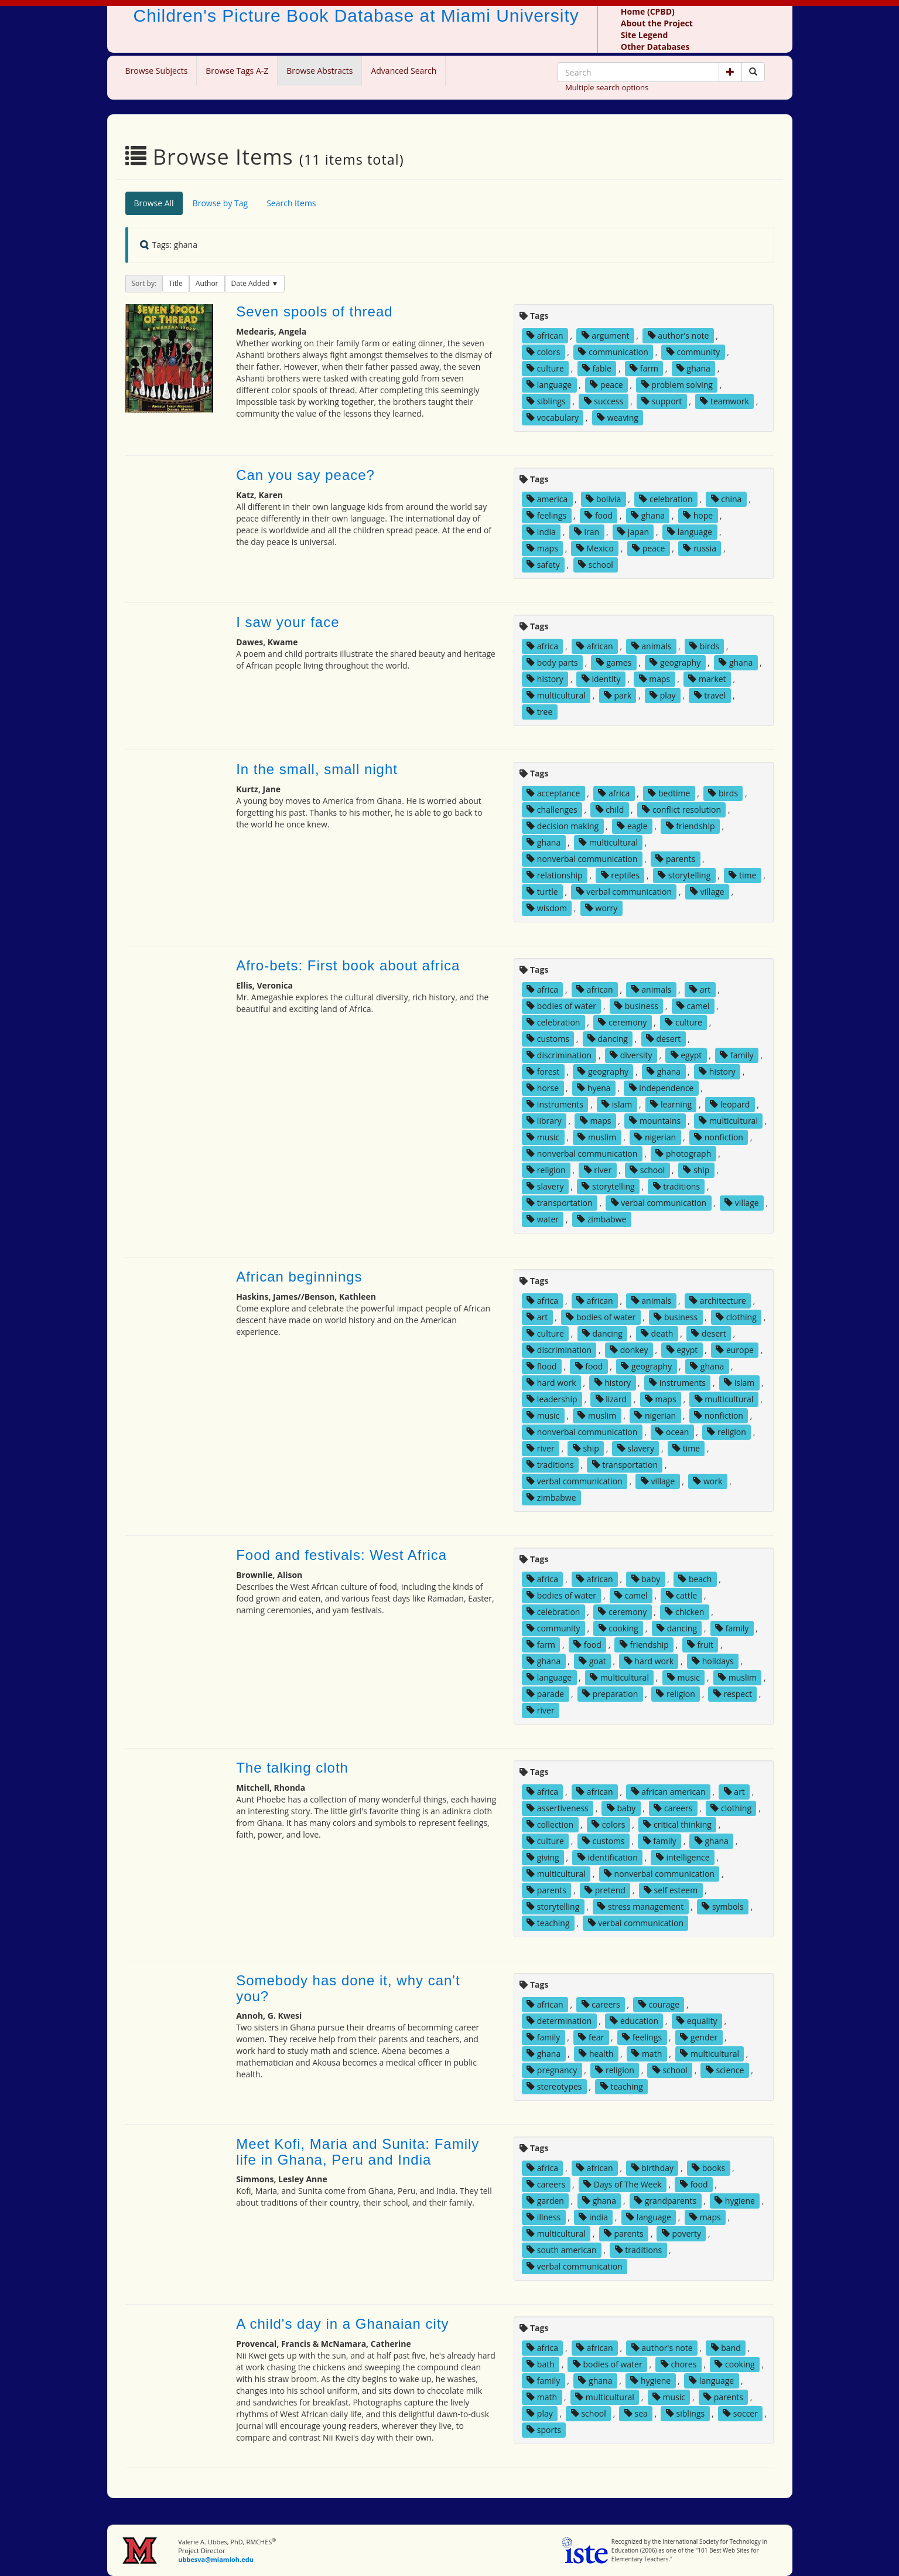 Image resolution: width=899 pixels, height=2576 pixels. I want to click on travel, so click(710, 695).